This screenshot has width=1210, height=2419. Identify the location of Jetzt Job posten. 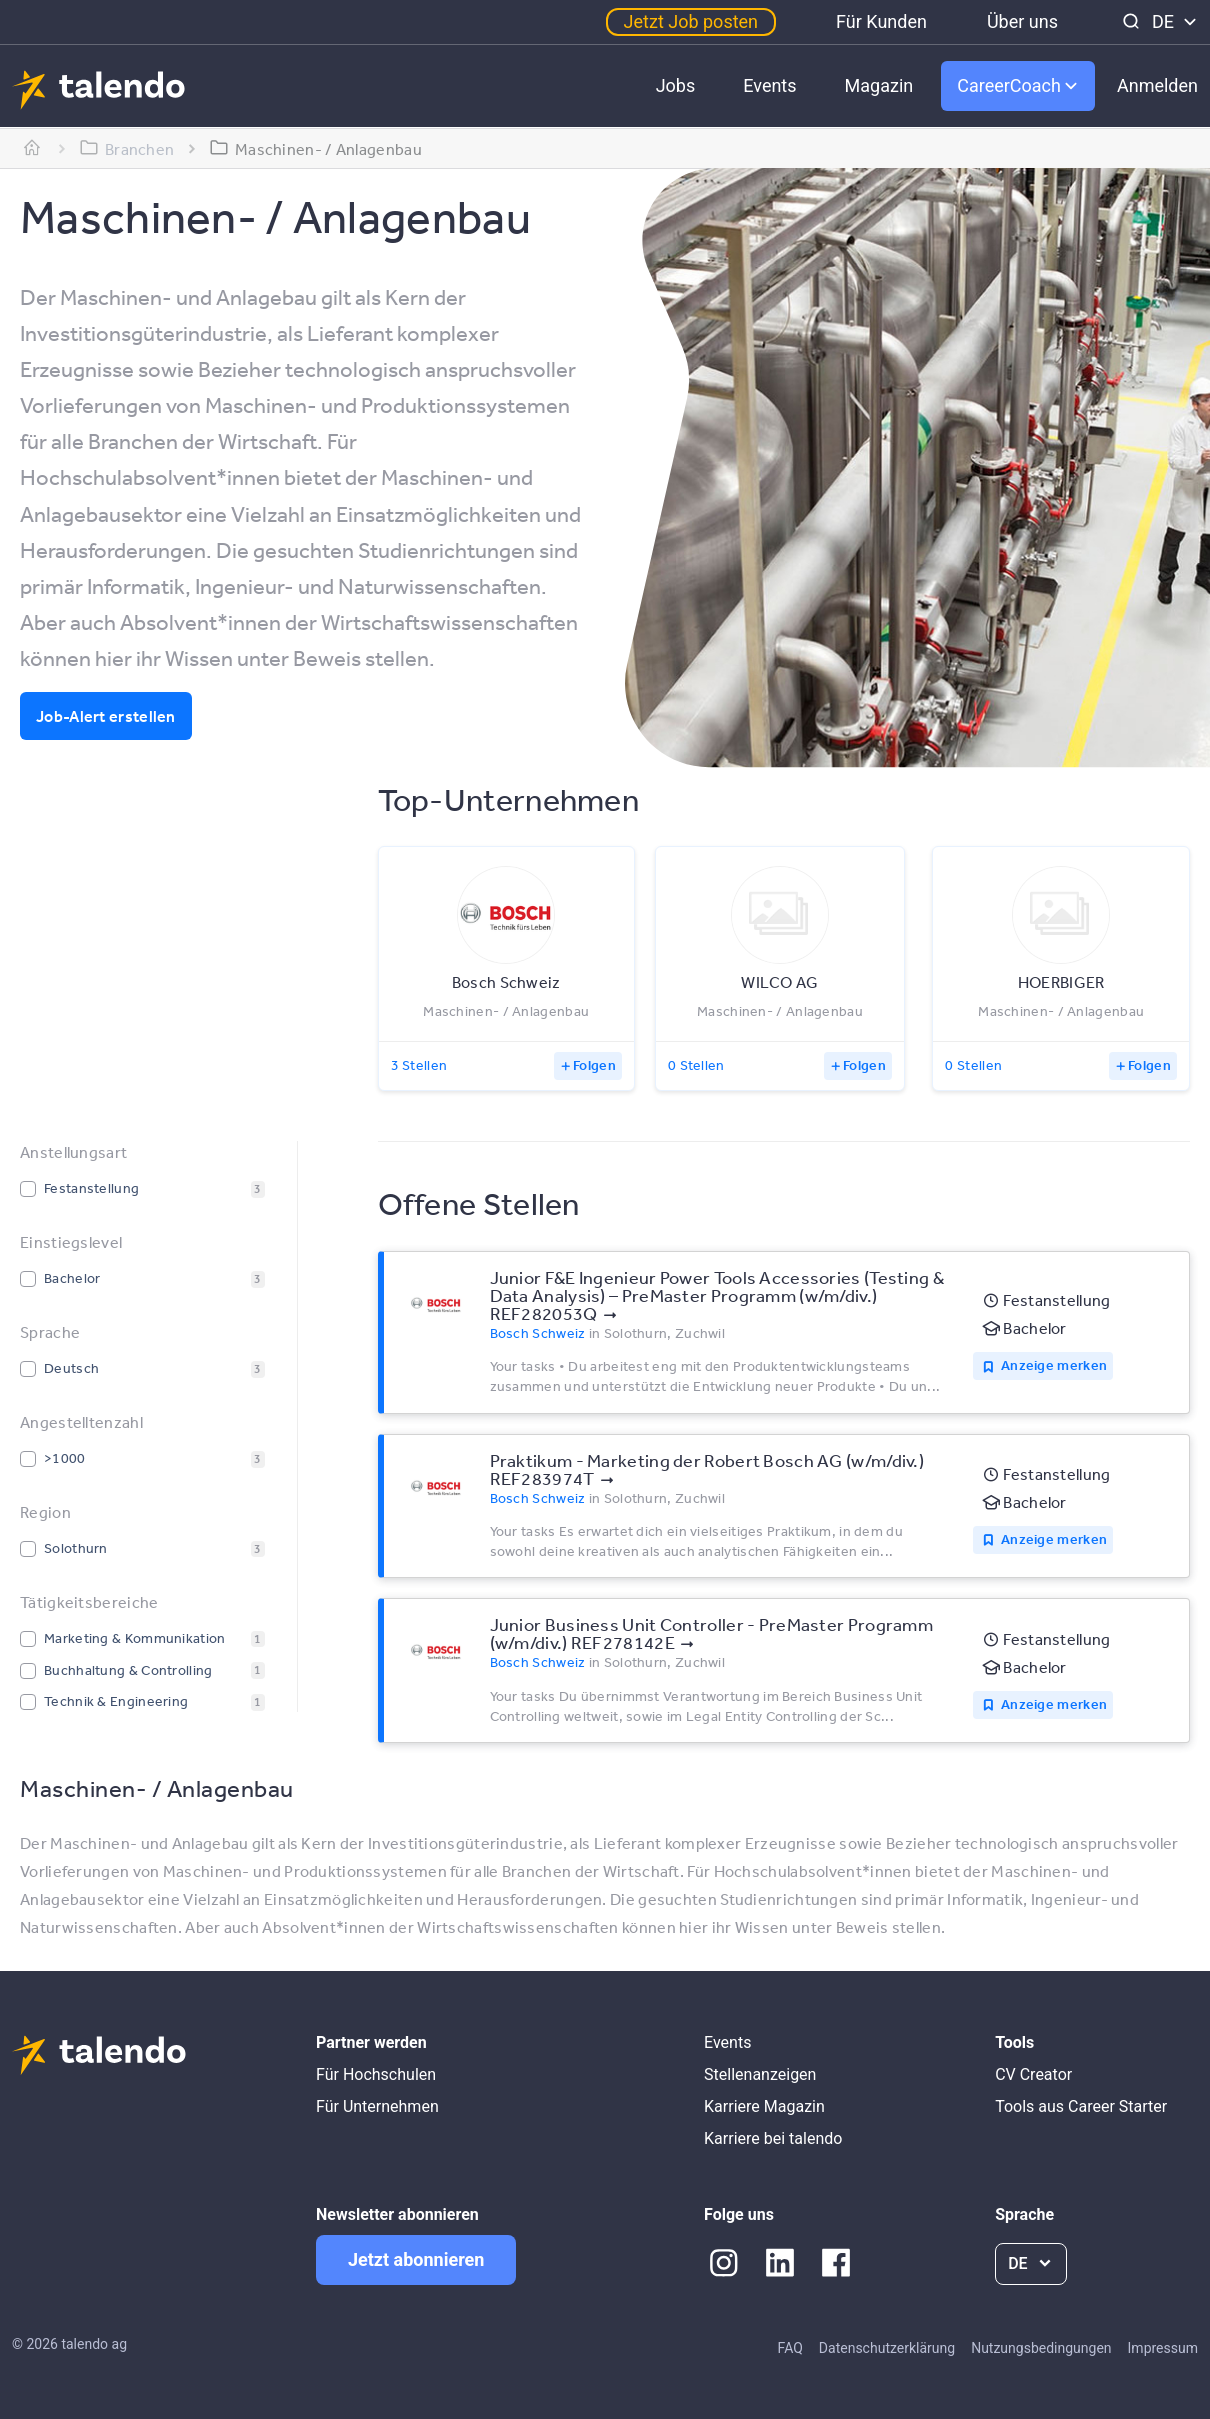
(691, 21).